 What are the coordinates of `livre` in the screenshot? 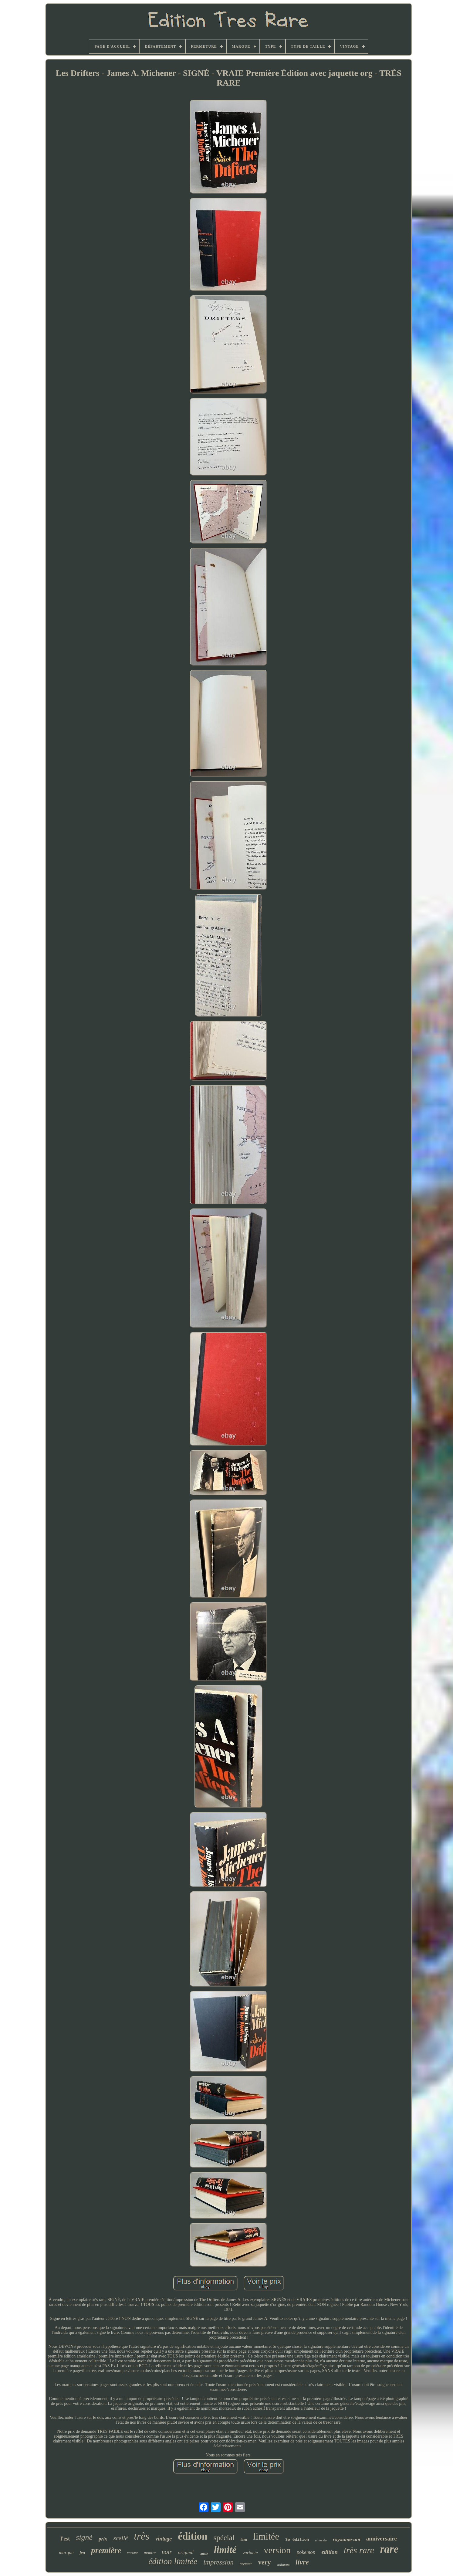 It's located at (302, 2562).